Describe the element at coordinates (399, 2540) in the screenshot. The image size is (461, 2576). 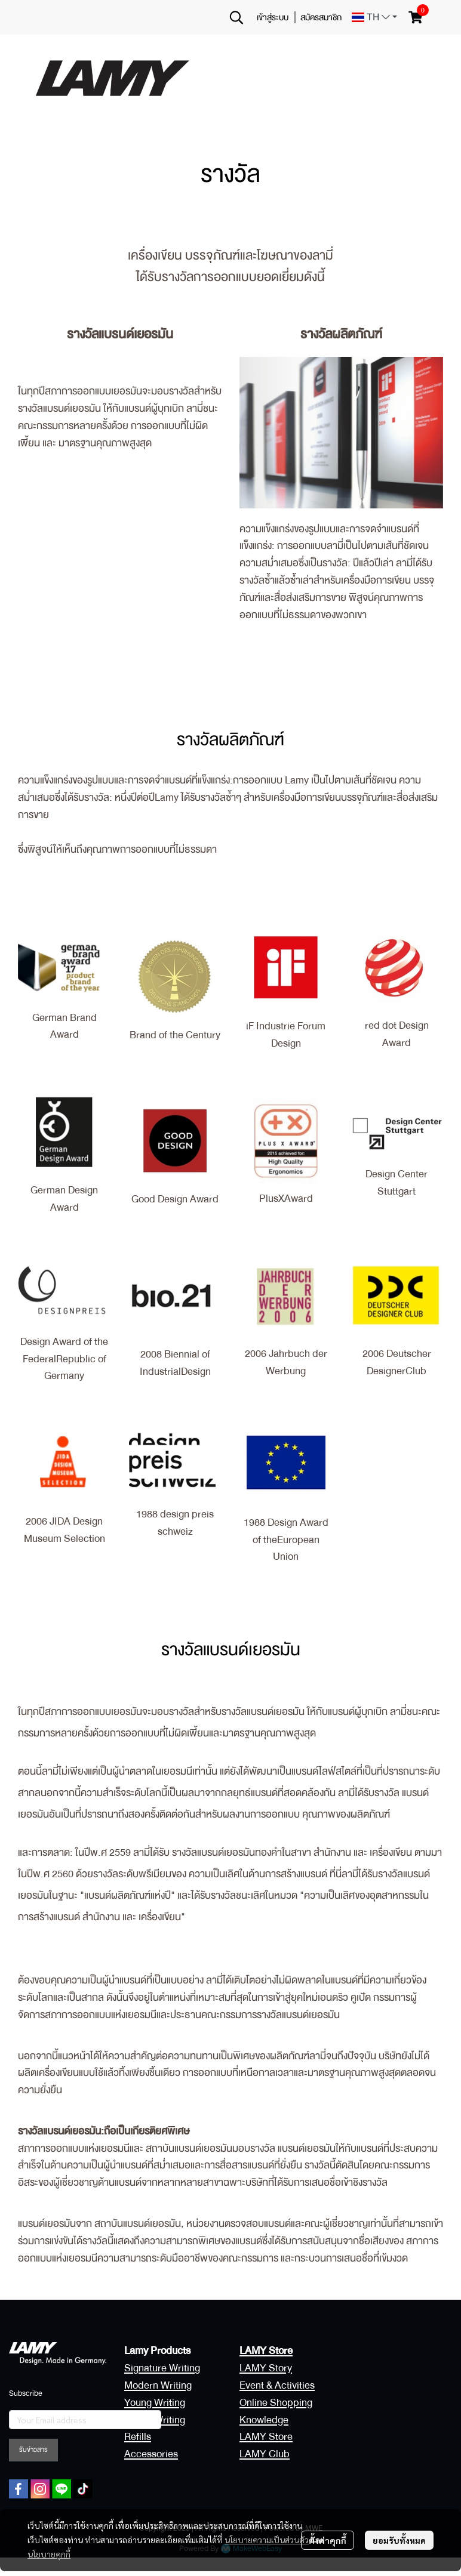
I see `ยอมรับทั้งหมด` at that location.